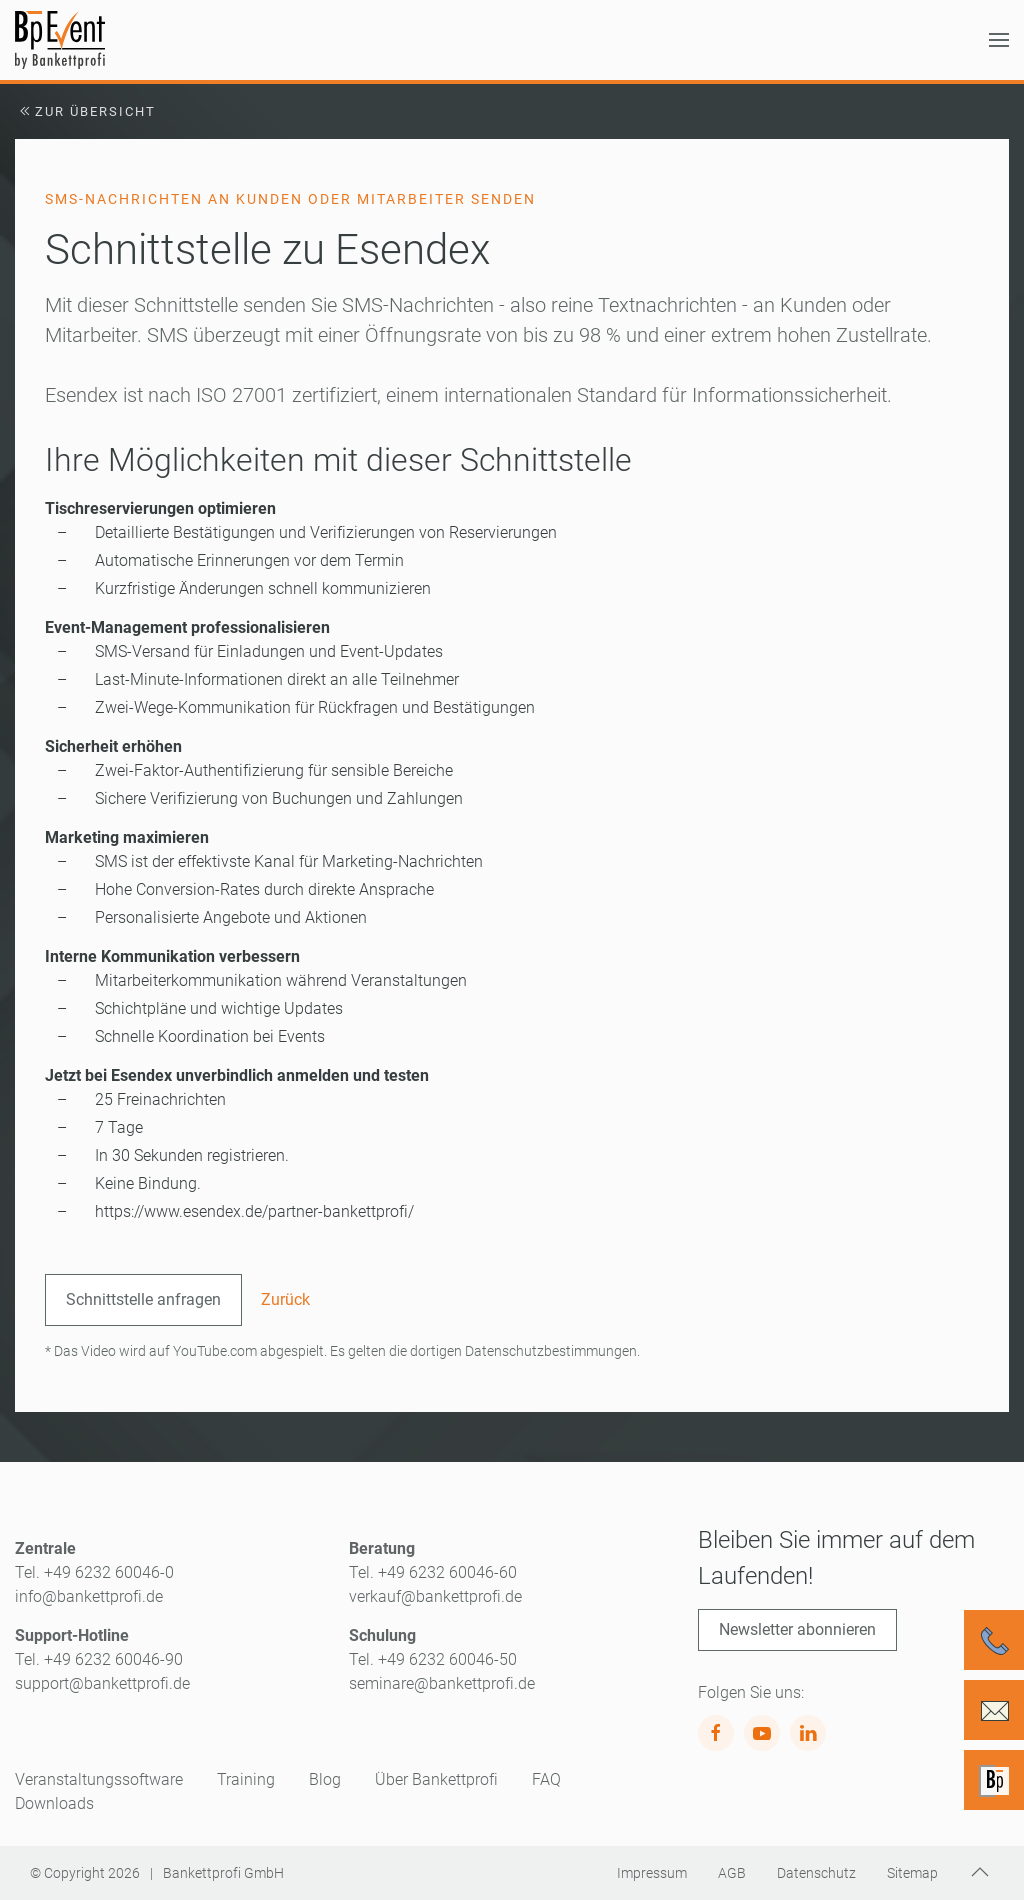  What do you see at coordinates (94, 1572) in the screenshot?
I see `Tel. +49 6232 60046-0` at bounding box center [94, 1572].